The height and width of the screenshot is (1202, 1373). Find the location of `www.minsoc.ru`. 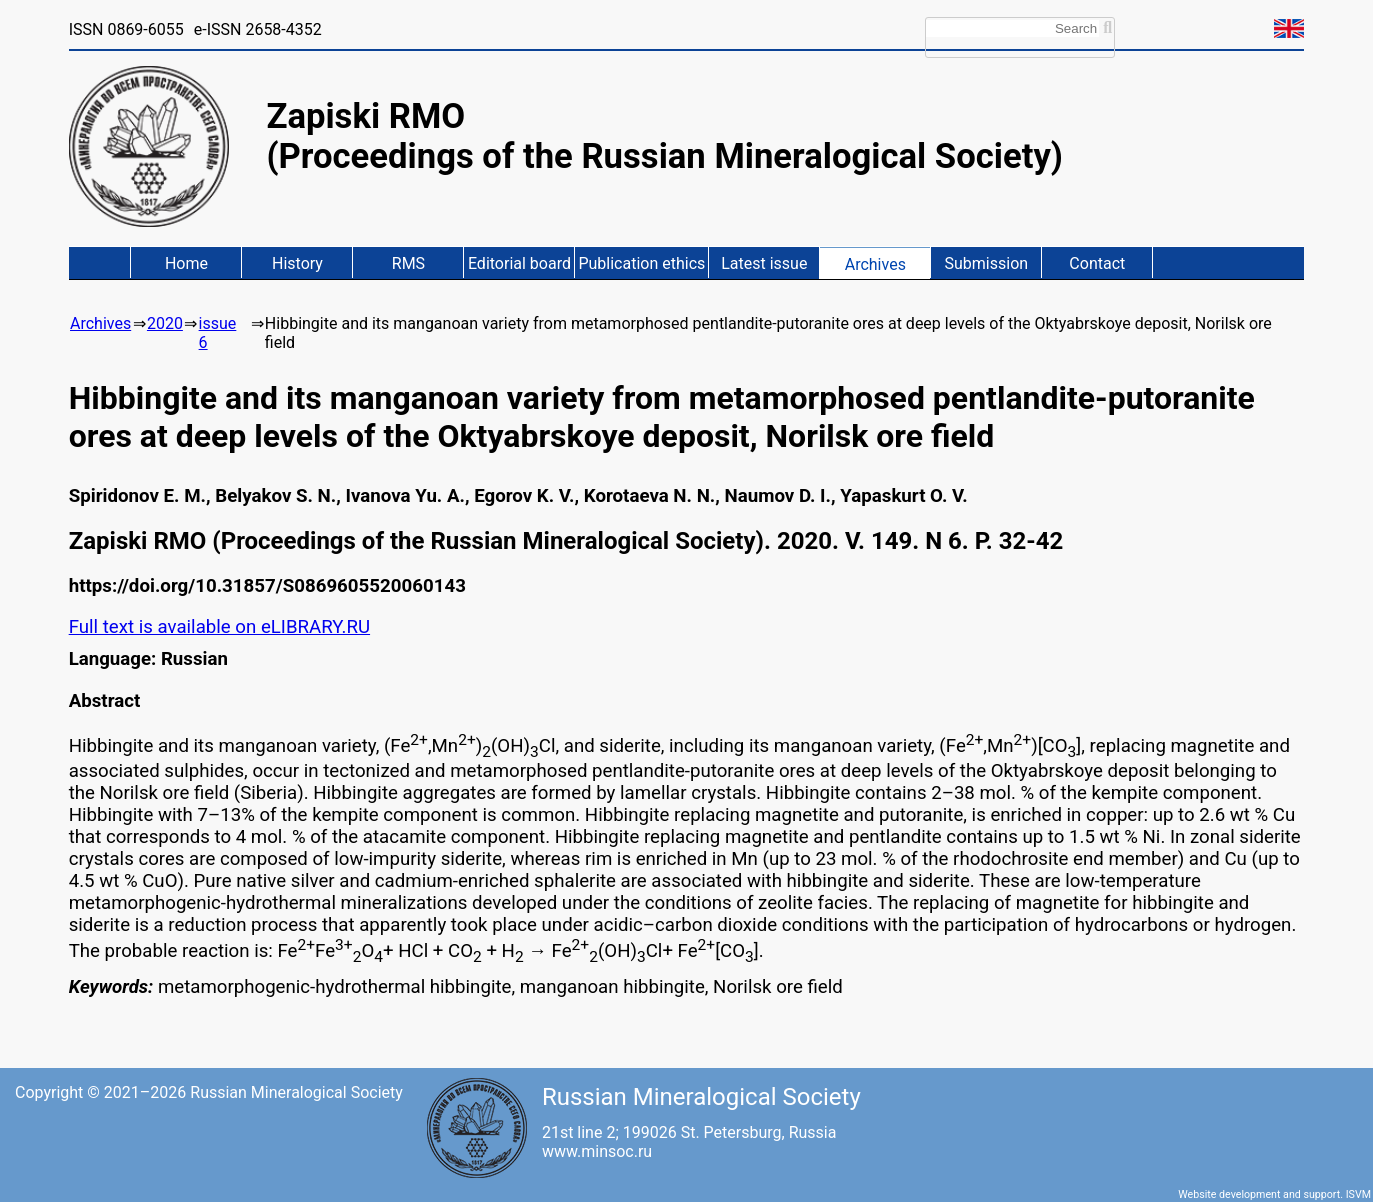

www.minsoc.ru is located at coordinates (597, 1151).